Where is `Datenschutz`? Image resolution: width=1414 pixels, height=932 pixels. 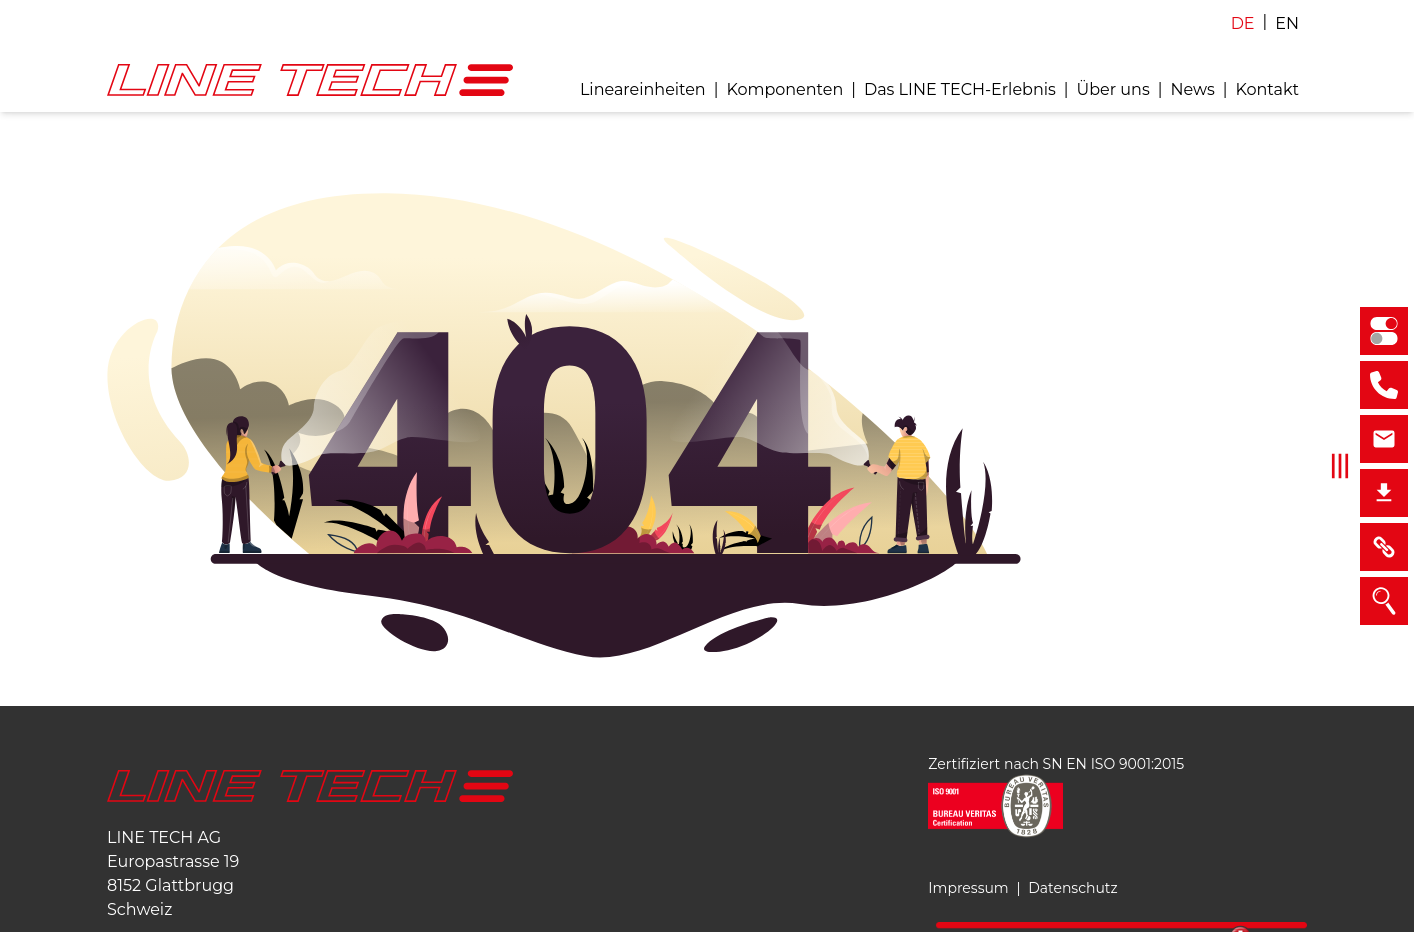 Datenschutz is located at coordinates (1072, 888).